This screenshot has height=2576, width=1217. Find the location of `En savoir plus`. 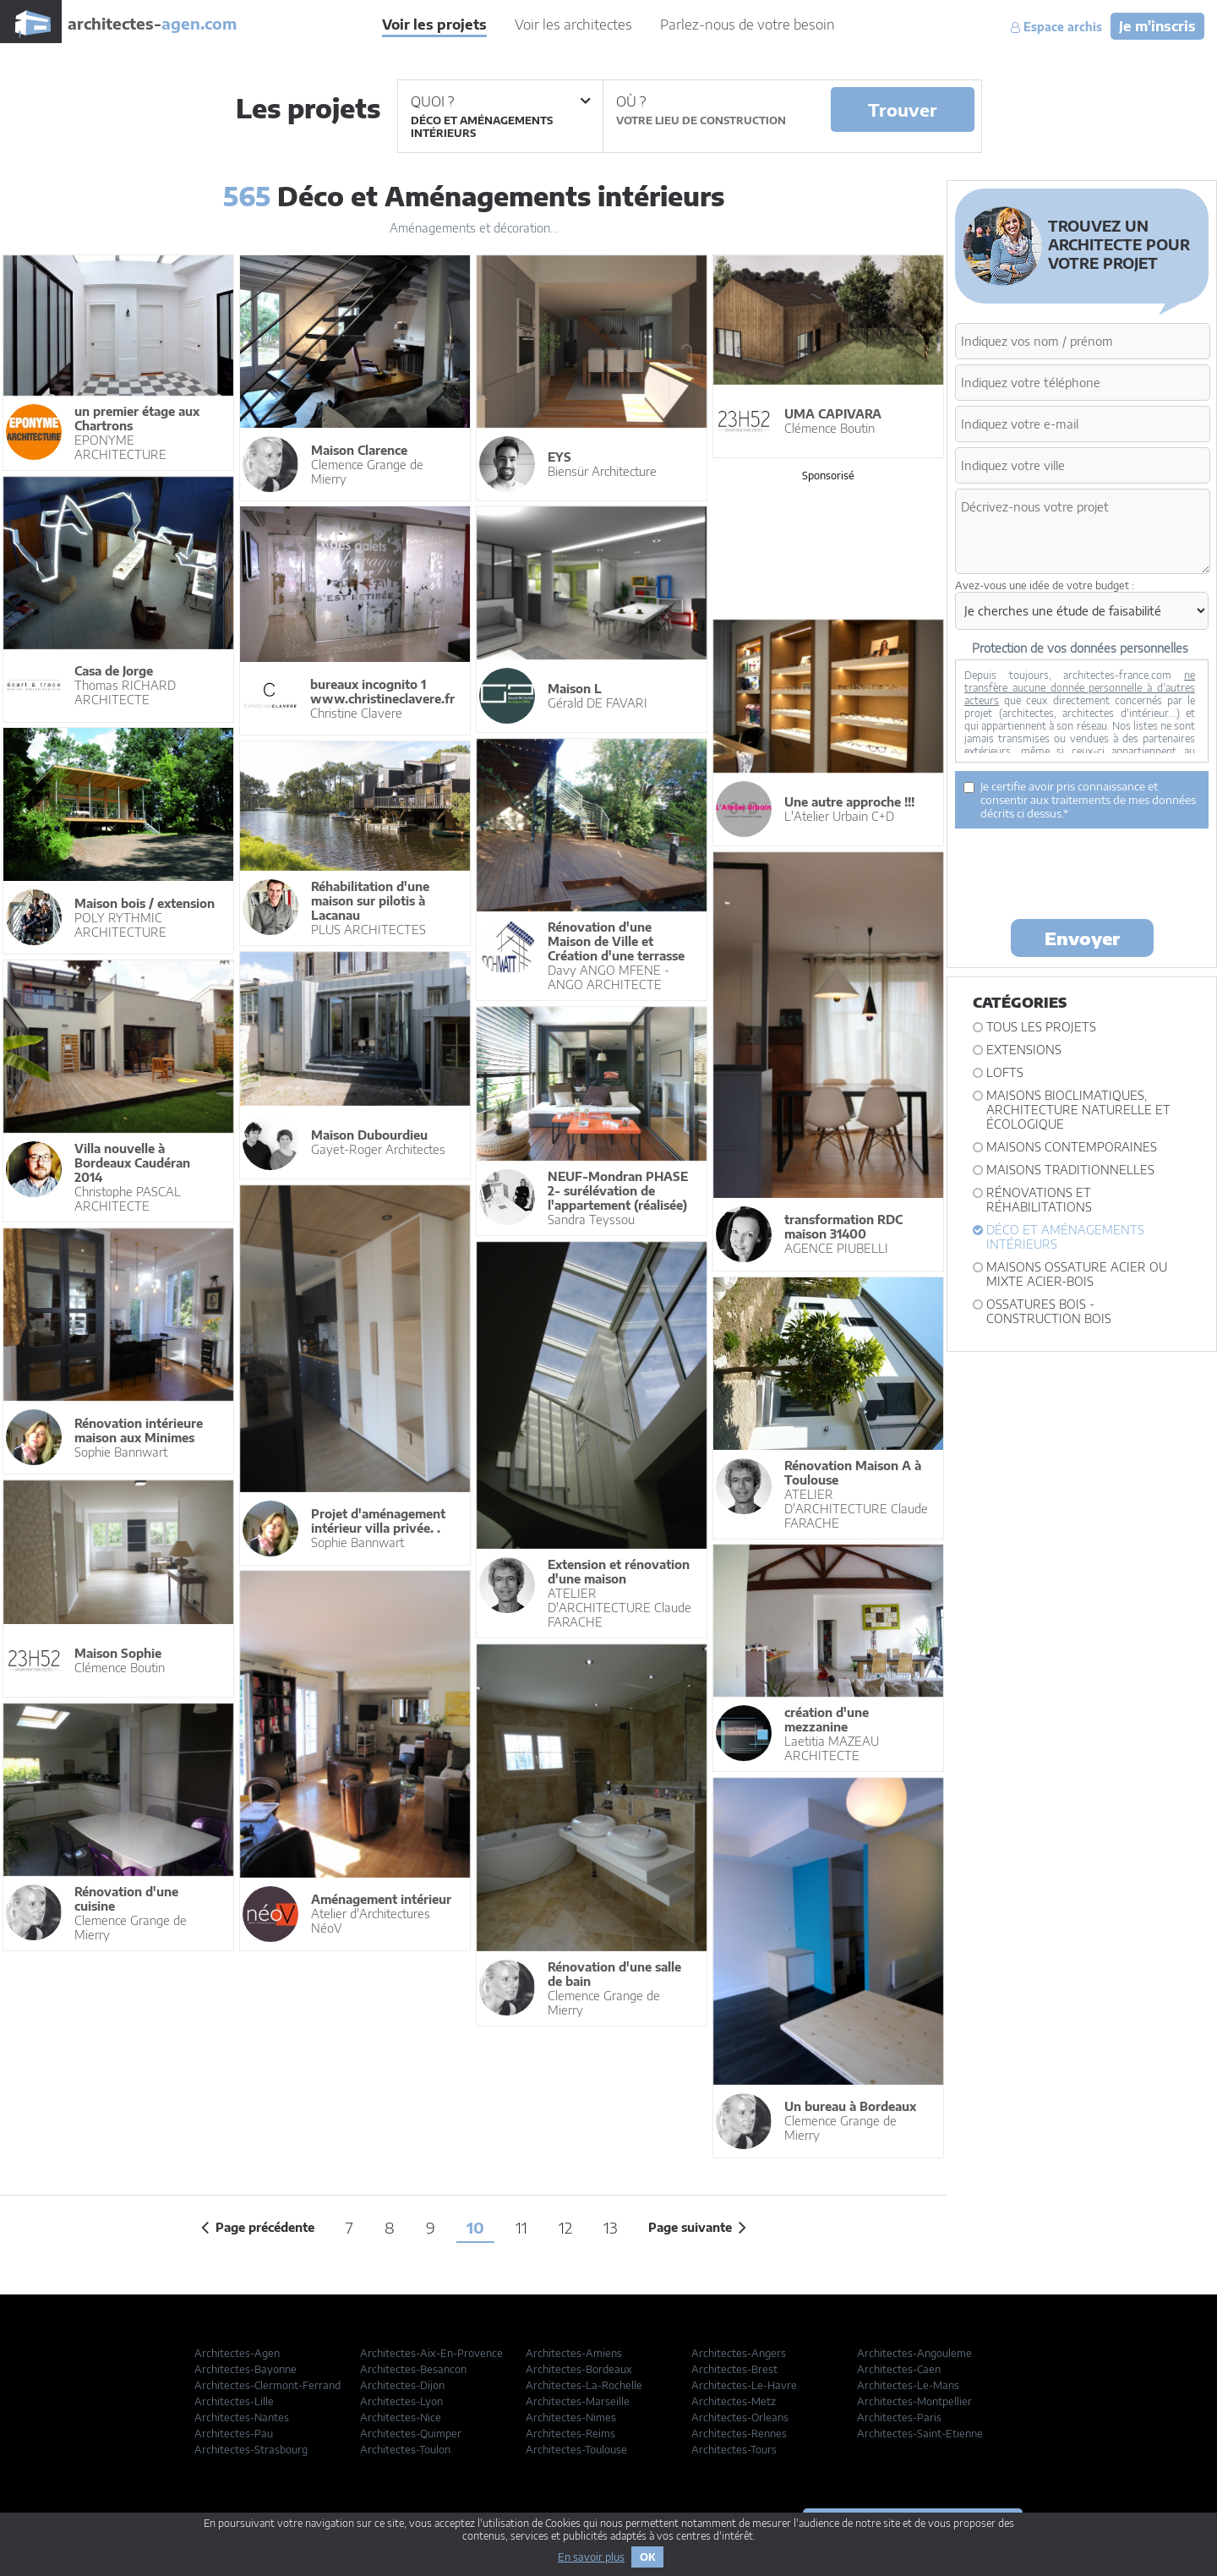

En savoir plus is located at coordinates (591, 2557).